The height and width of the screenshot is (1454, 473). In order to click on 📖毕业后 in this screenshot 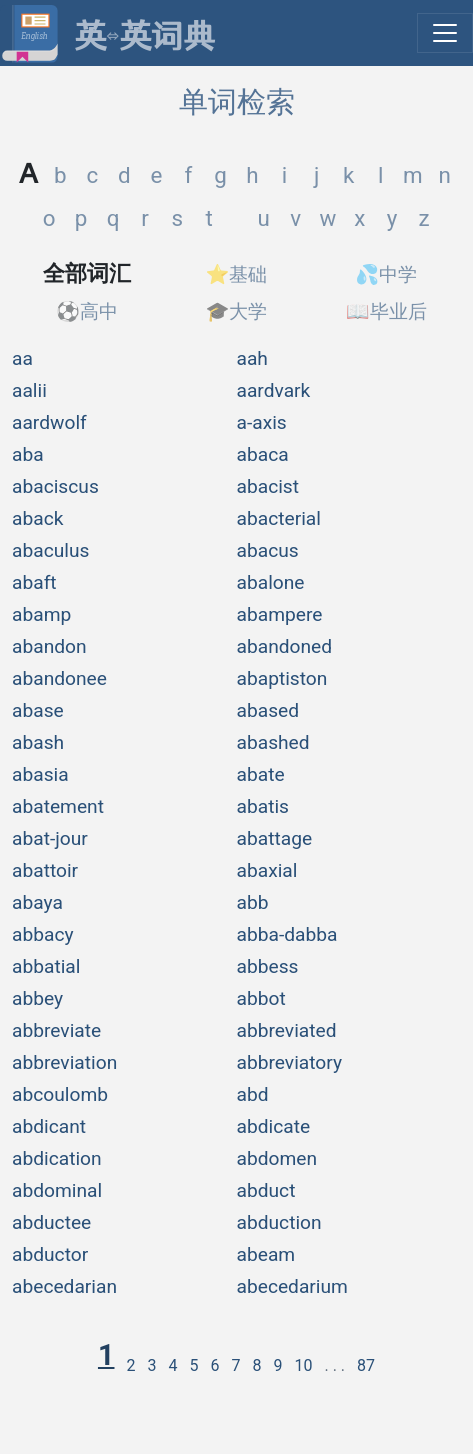, I will do `click(386, 311)`.